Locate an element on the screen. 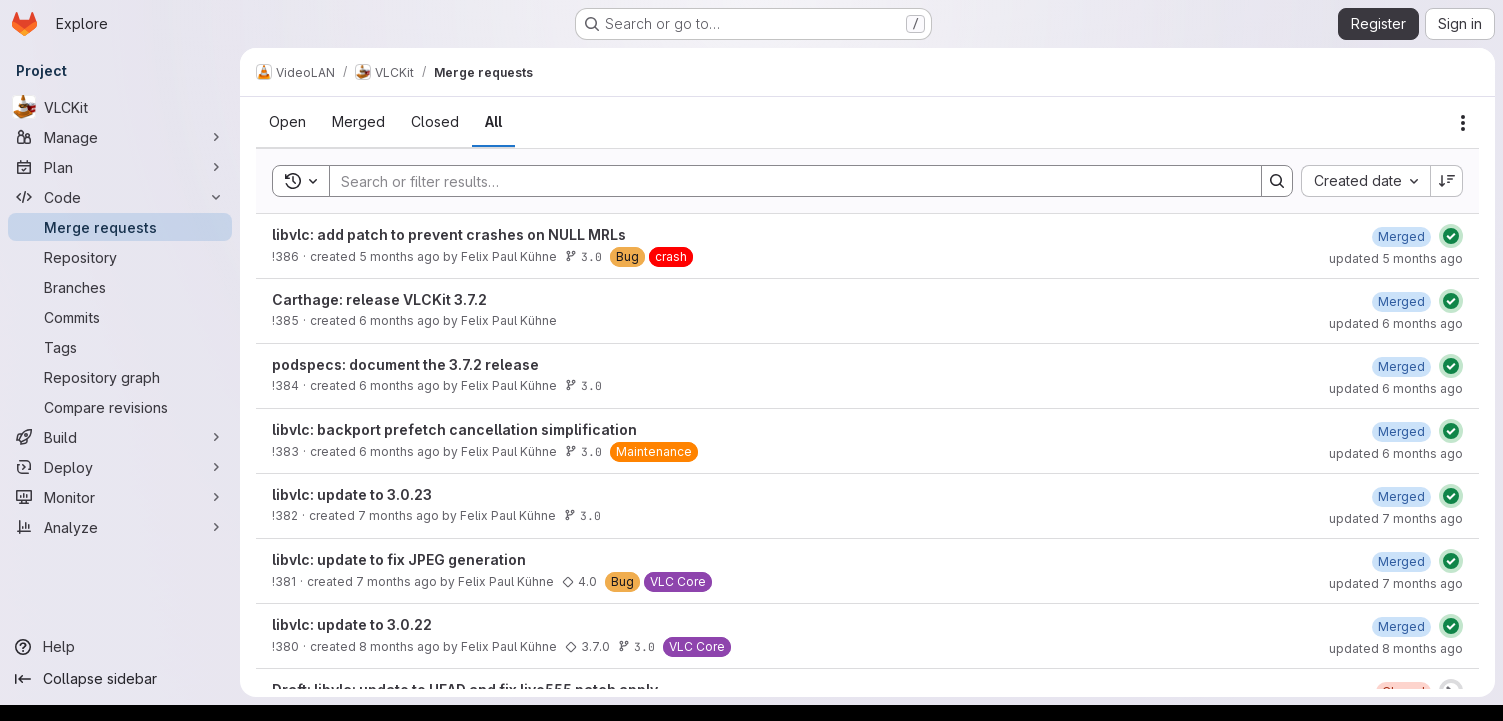 This screenshot has height=721, width=1503. [January 21, 2026 at 2:25:20 PM UTC] is located at coordinates (1401, 431).